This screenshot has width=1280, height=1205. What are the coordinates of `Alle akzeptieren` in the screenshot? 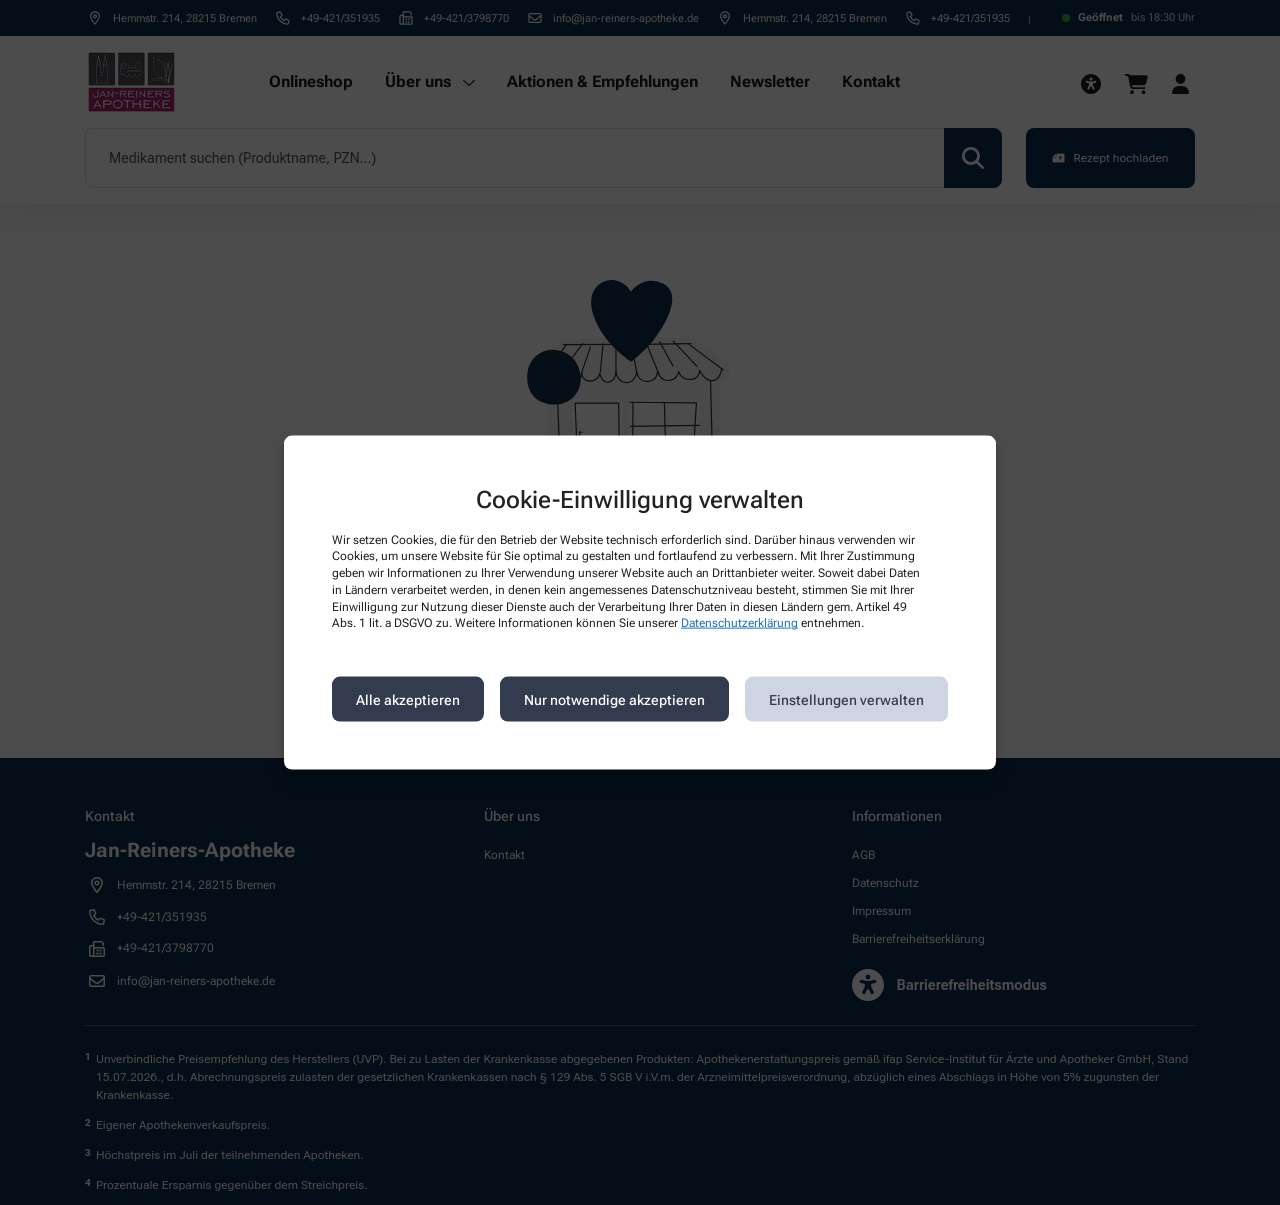 It's located at (408, 699).